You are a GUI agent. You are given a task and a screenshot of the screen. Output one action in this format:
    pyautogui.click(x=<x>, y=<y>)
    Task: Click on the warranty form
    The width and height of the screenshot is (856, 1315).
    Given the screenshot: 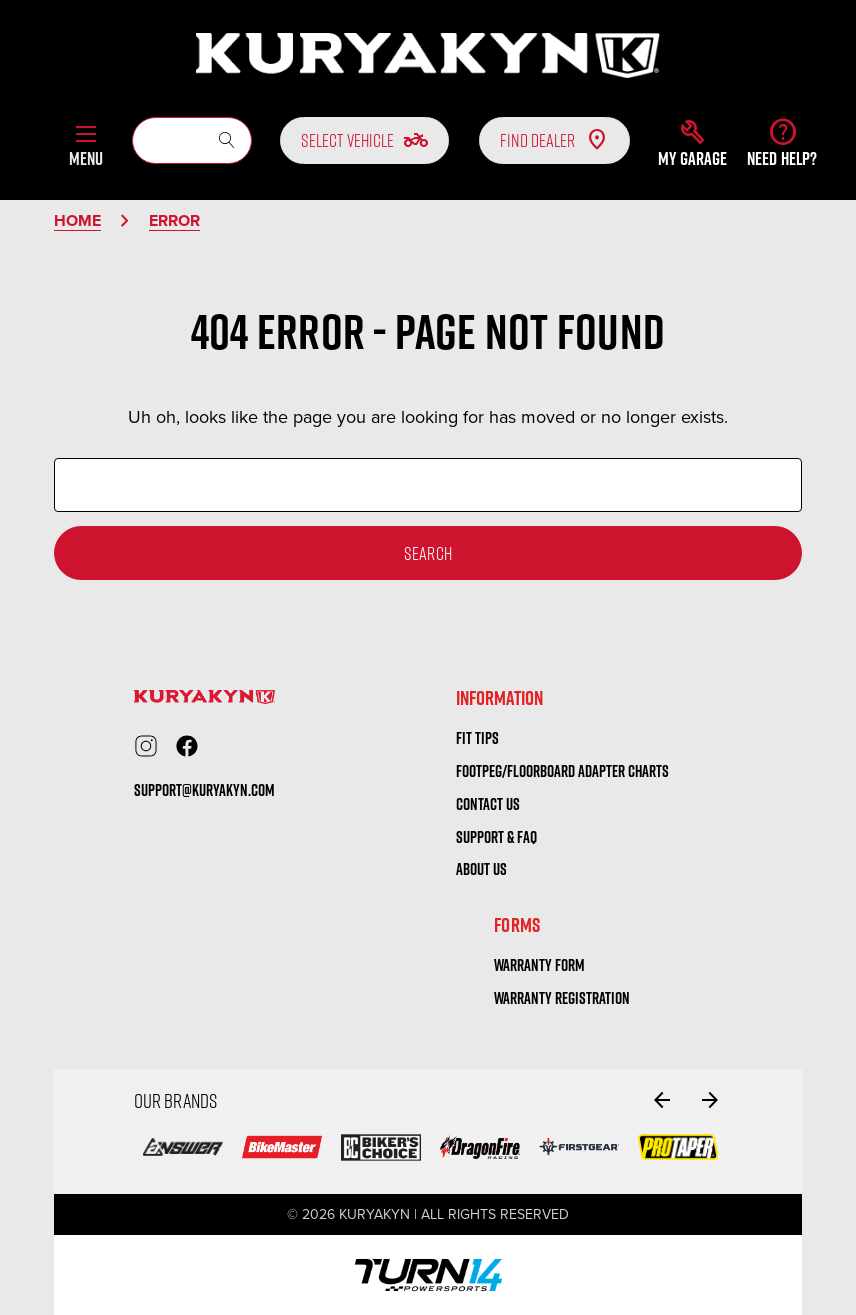 What is the action you would take?
    pyautogui.click(x=539, y=965)
    